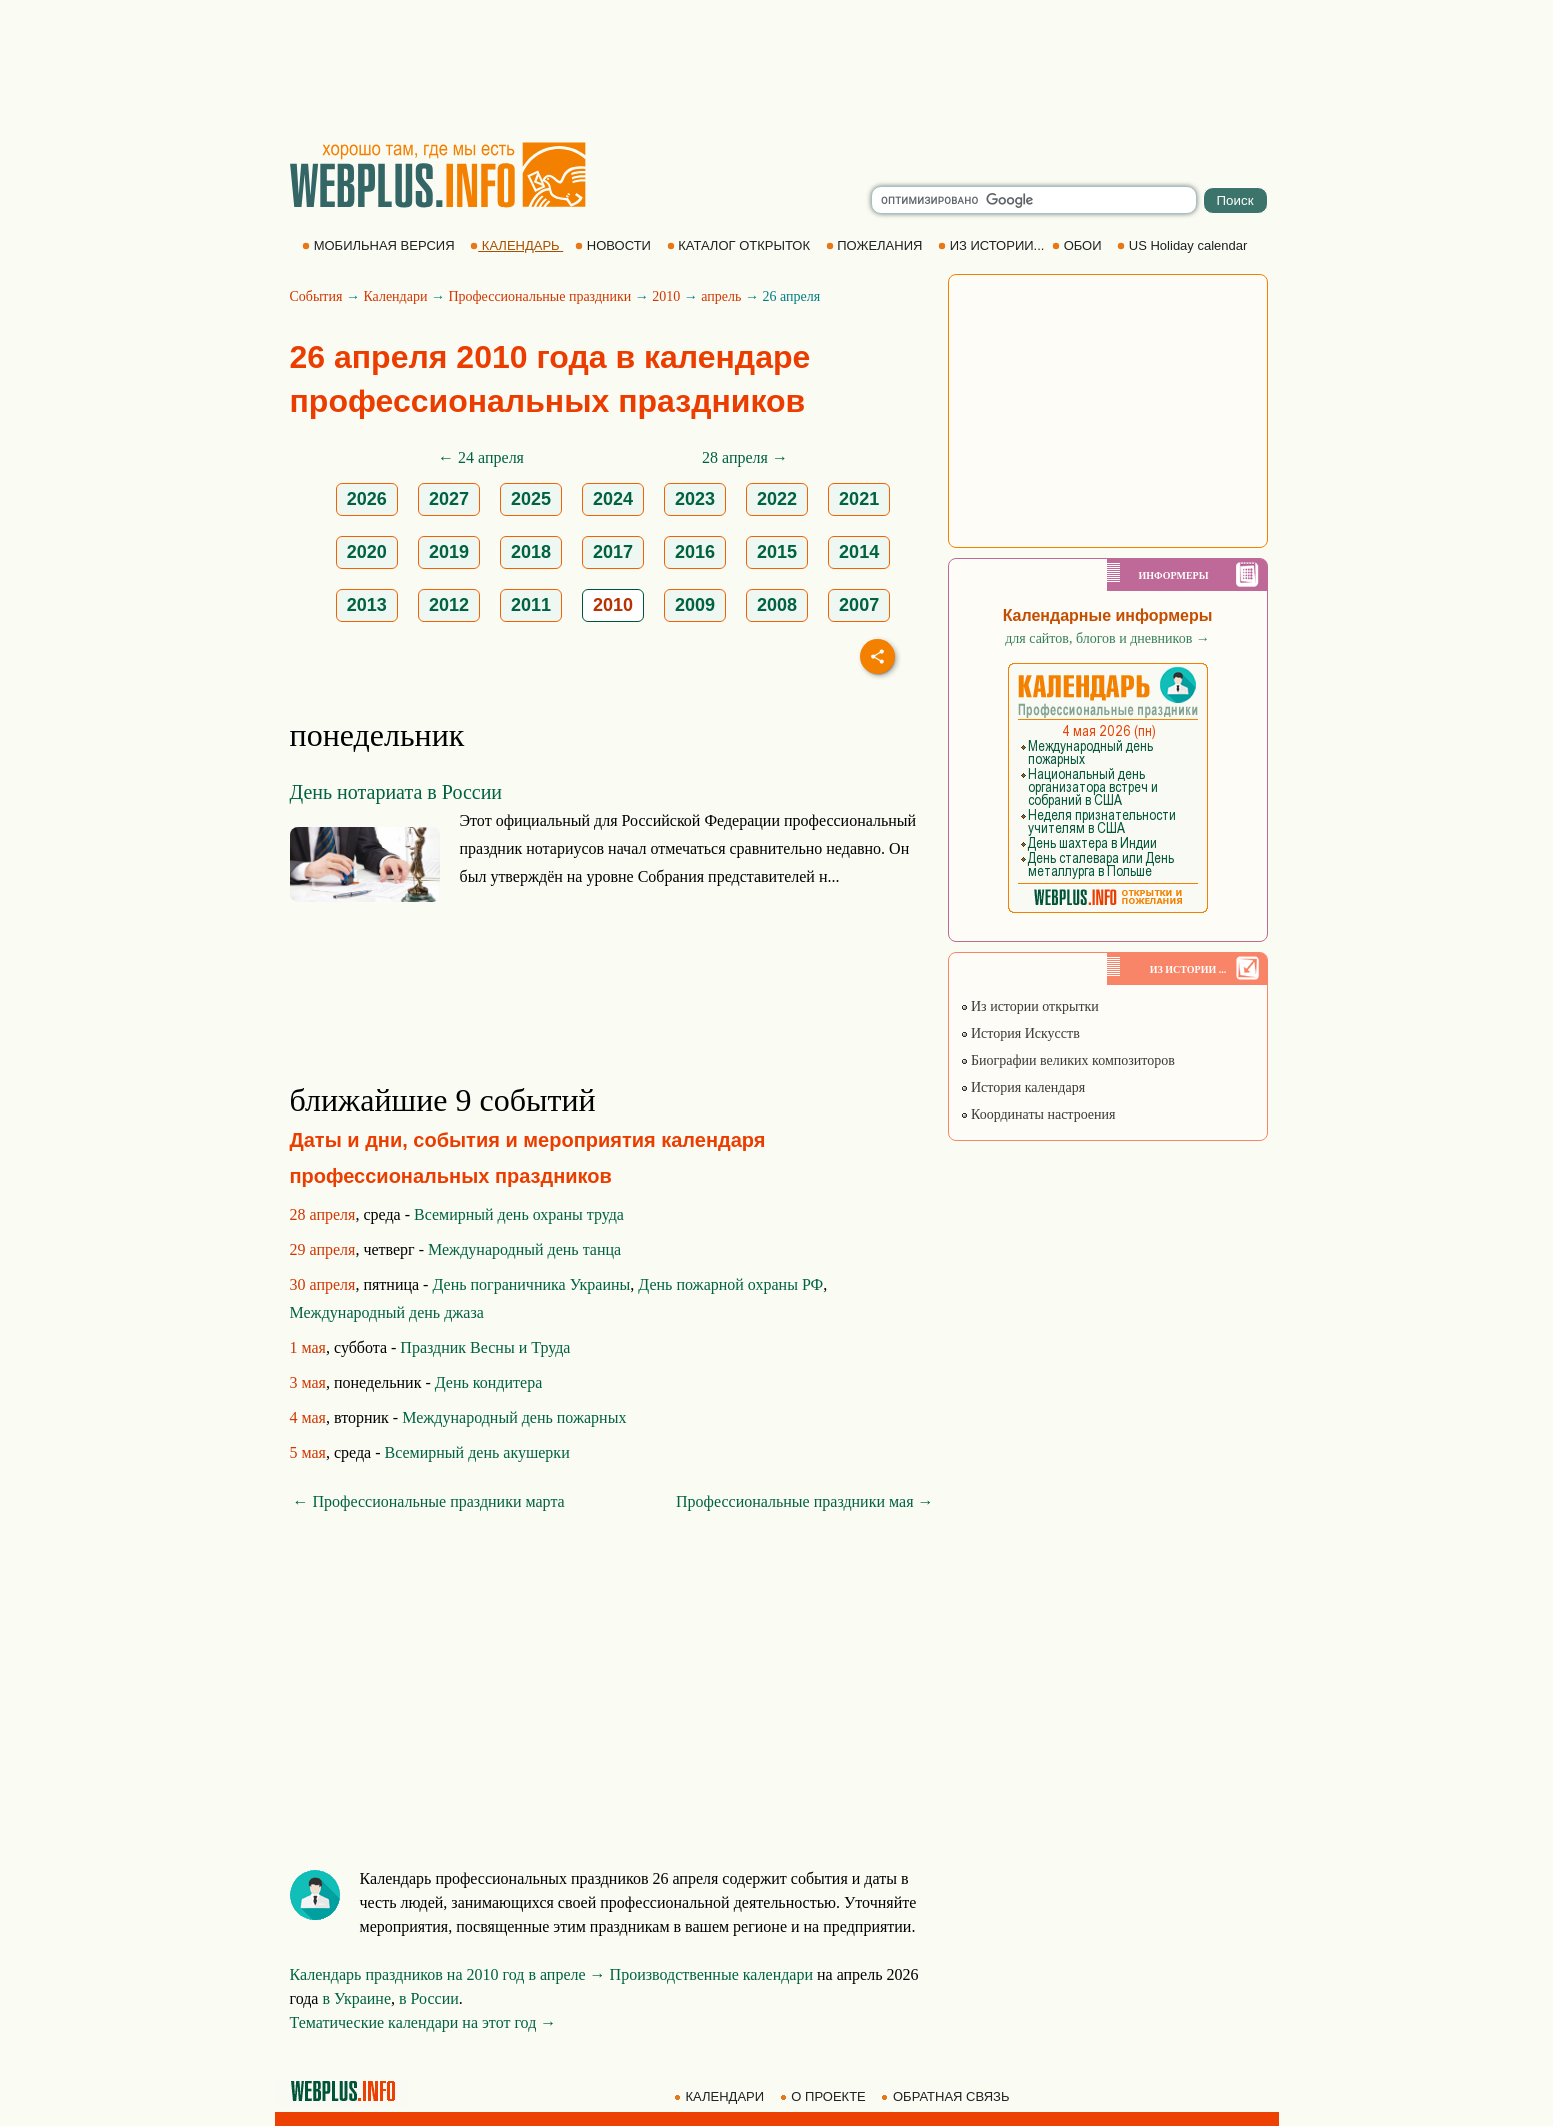  I want to click on 2015, so click(777, 552).